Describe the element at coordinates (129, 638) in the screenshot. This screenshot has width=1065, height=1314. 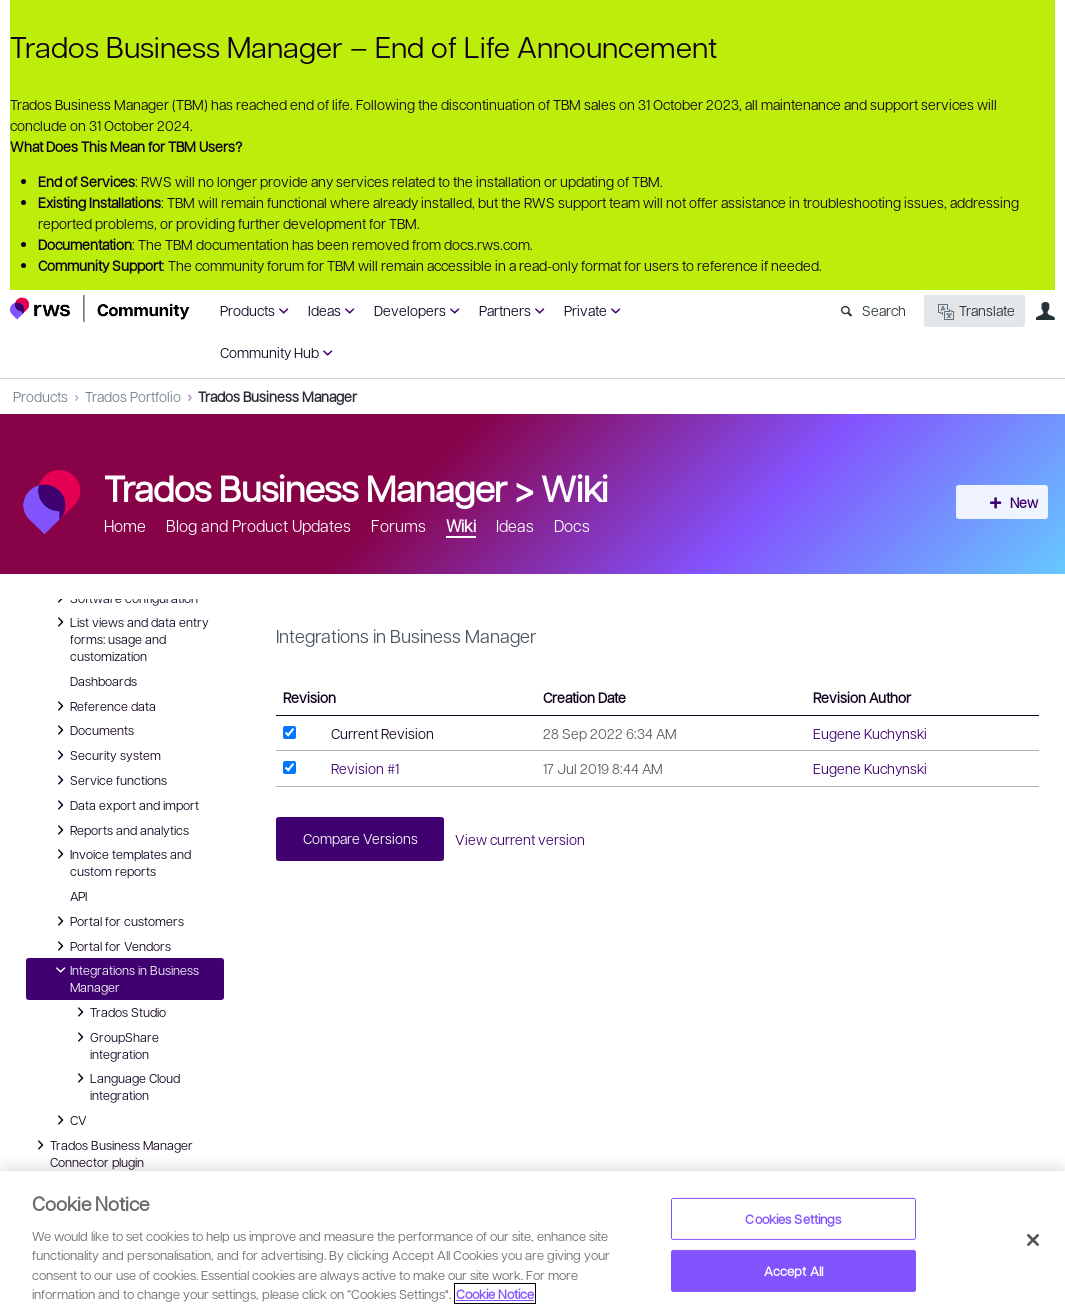
I see `List views and data entry forms: usage and customization` at that location.